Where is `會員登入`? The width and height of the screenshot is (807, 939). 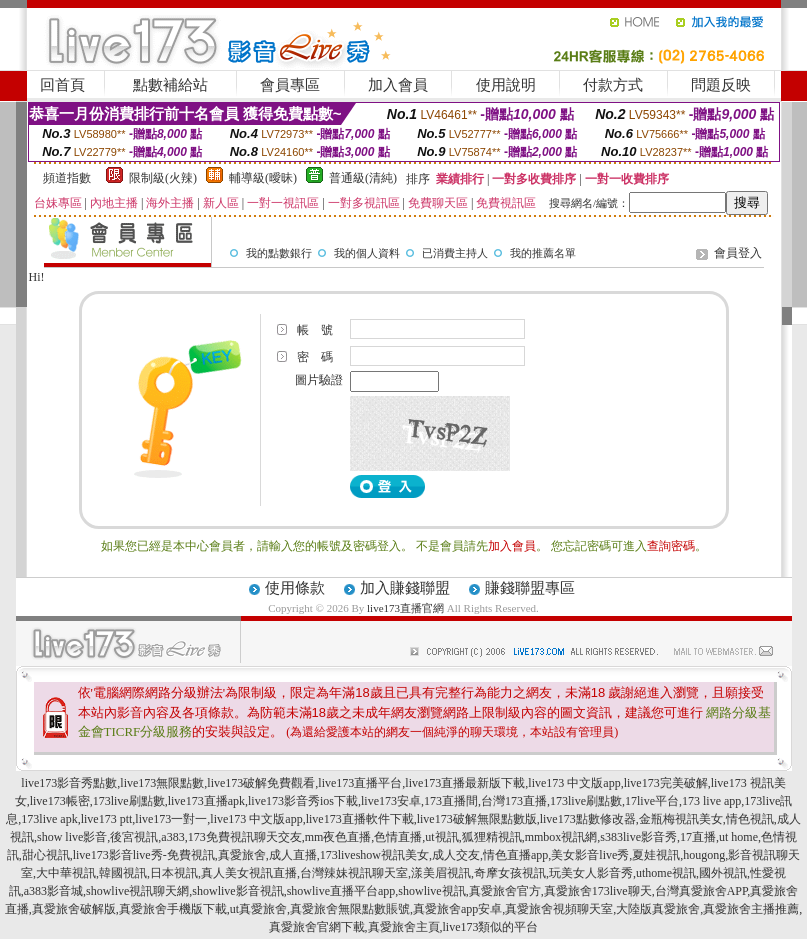 會員登入 is located at coordinates (738, 253).